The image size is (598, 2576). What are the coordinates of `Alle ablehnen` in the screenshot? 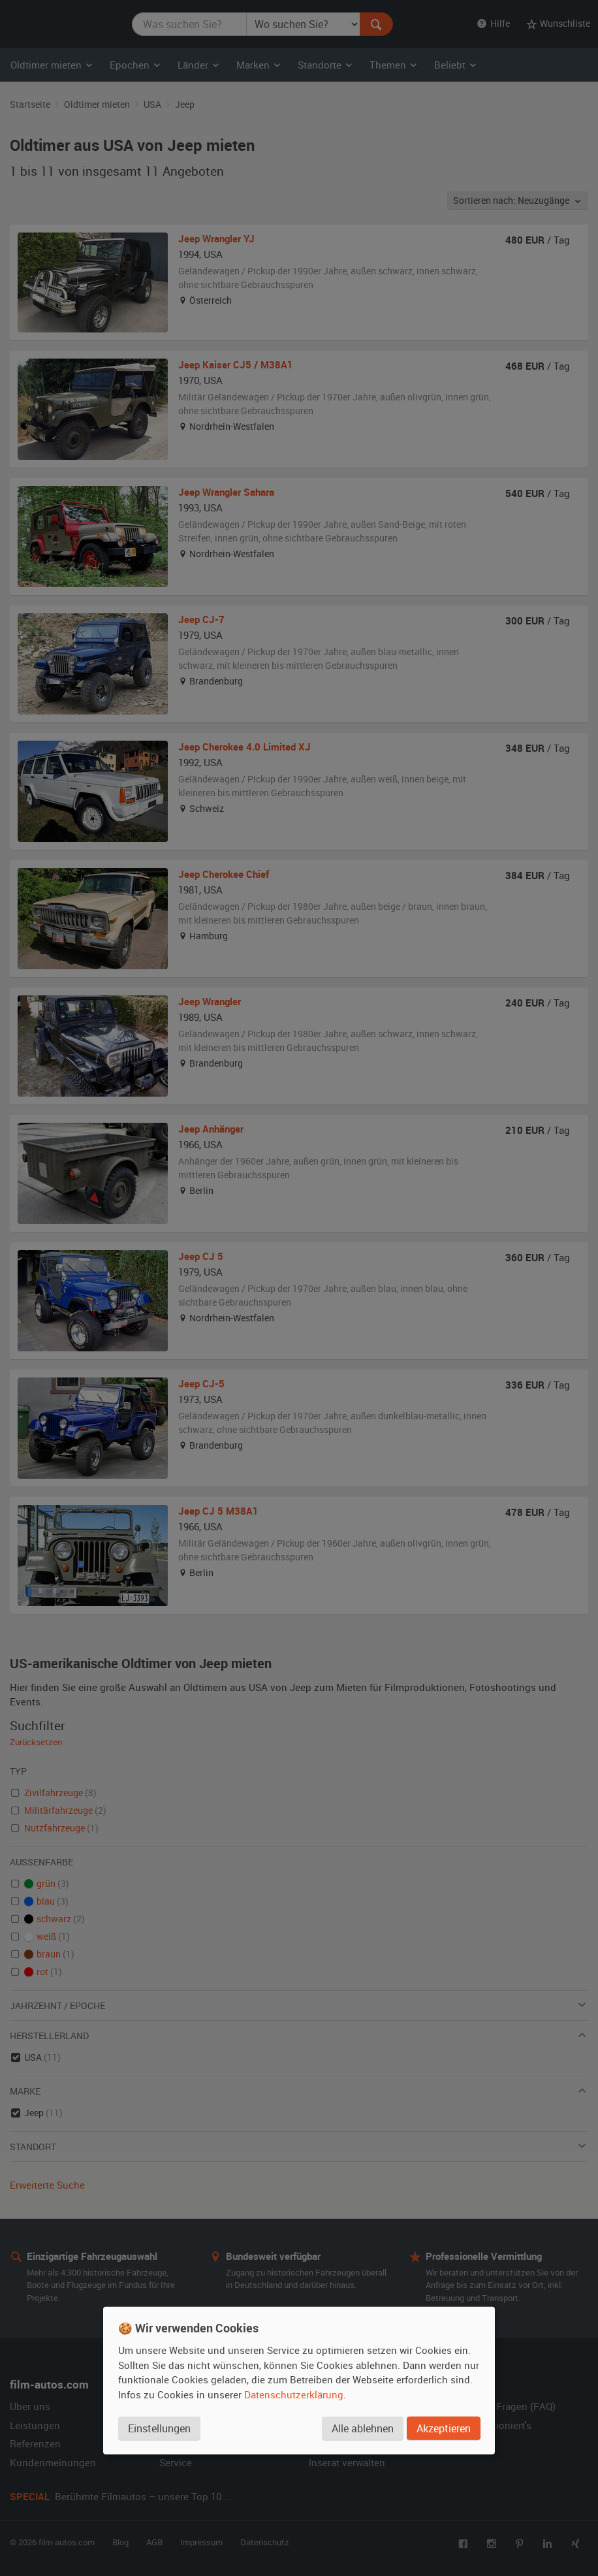 It's located at (363, 2428).